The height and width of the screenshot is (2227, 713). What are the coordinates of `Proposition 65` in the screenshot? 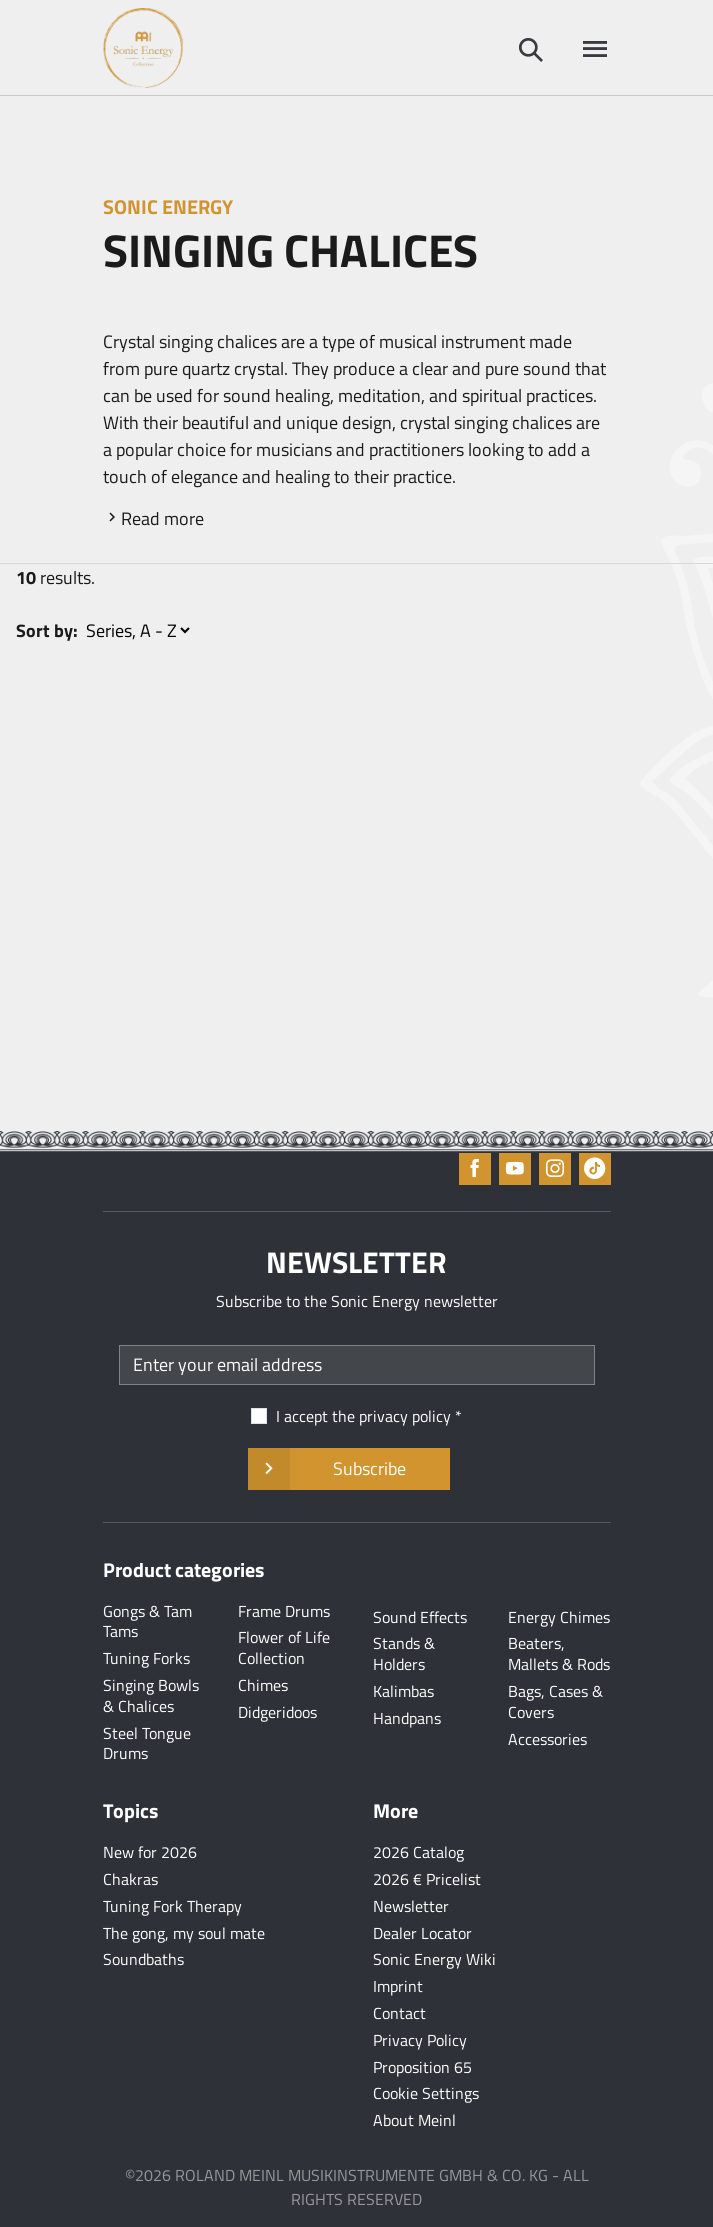 It's located at (422, 2067).